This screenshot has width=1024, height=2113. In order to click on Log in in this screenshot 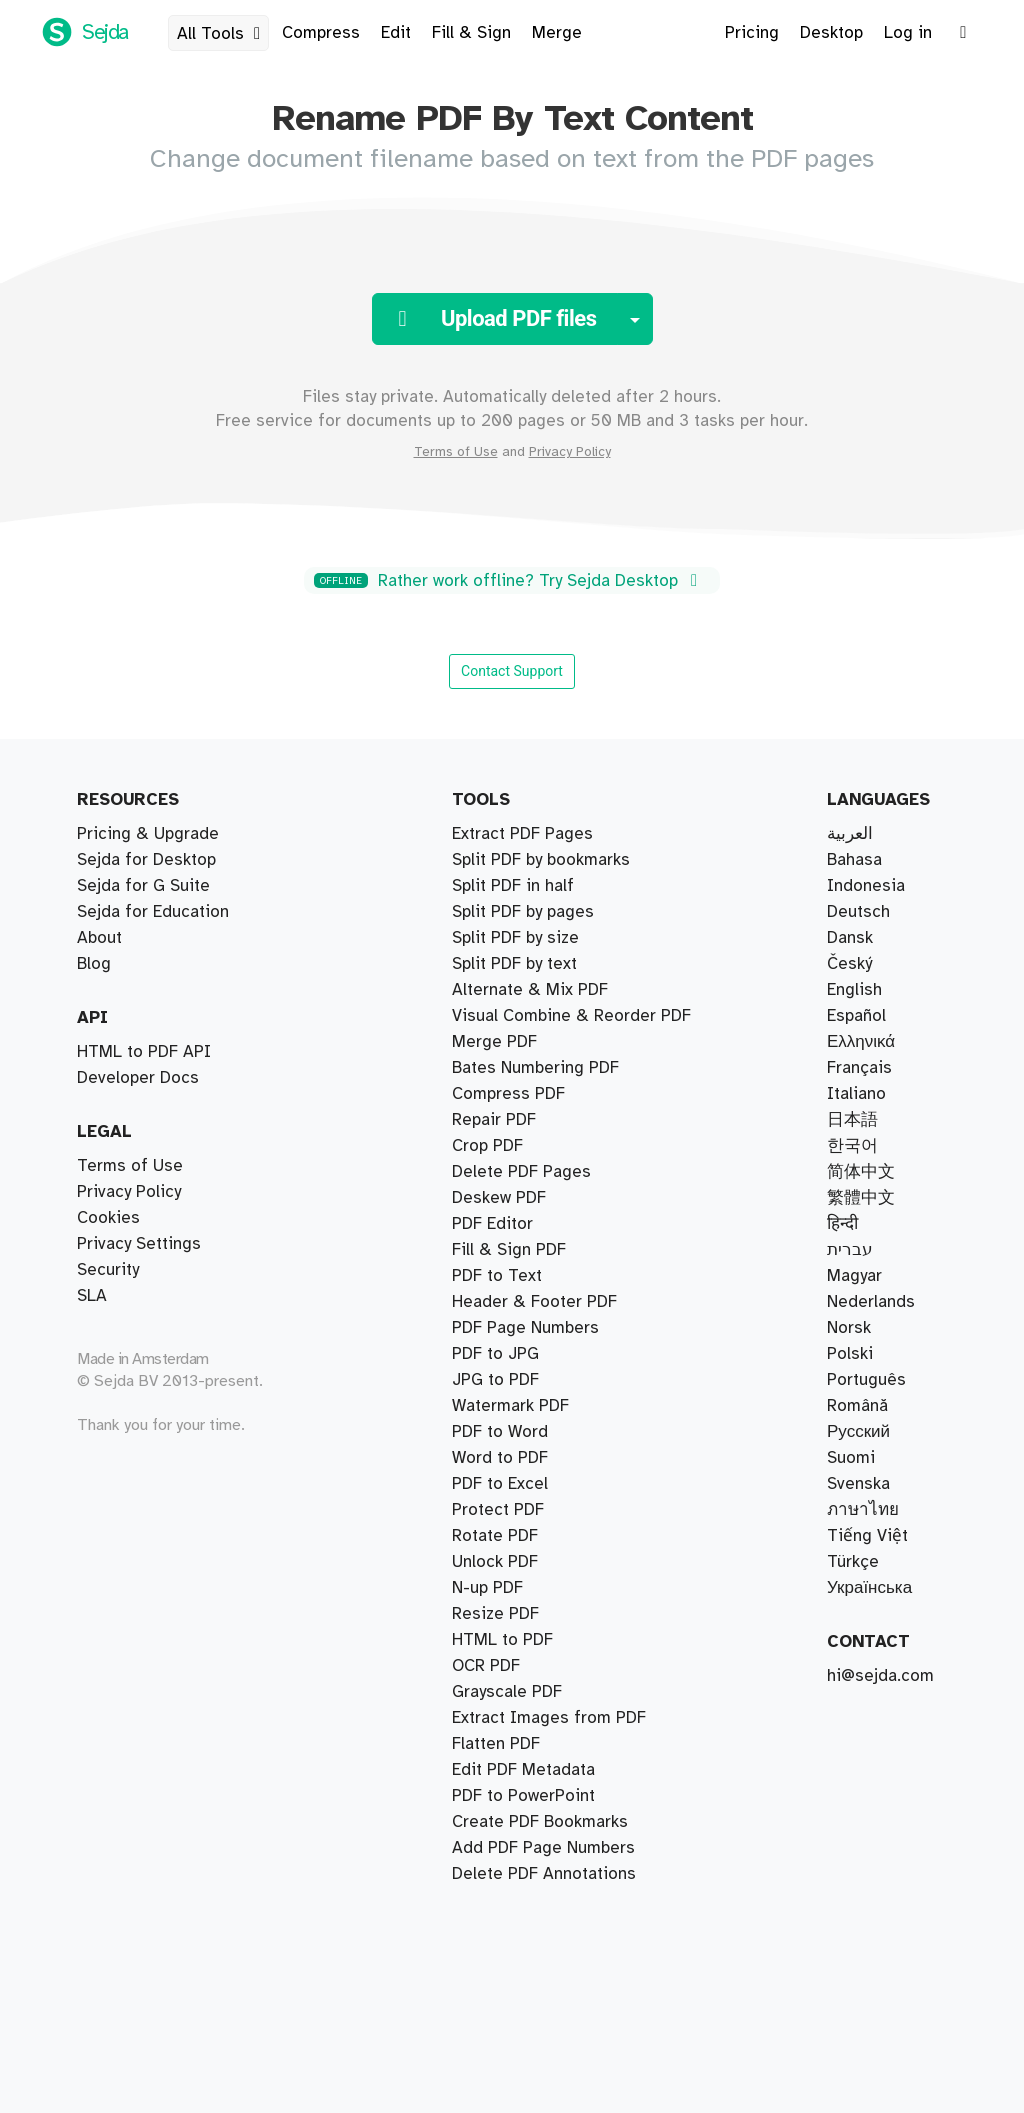, I will do `click(908, 33)`.